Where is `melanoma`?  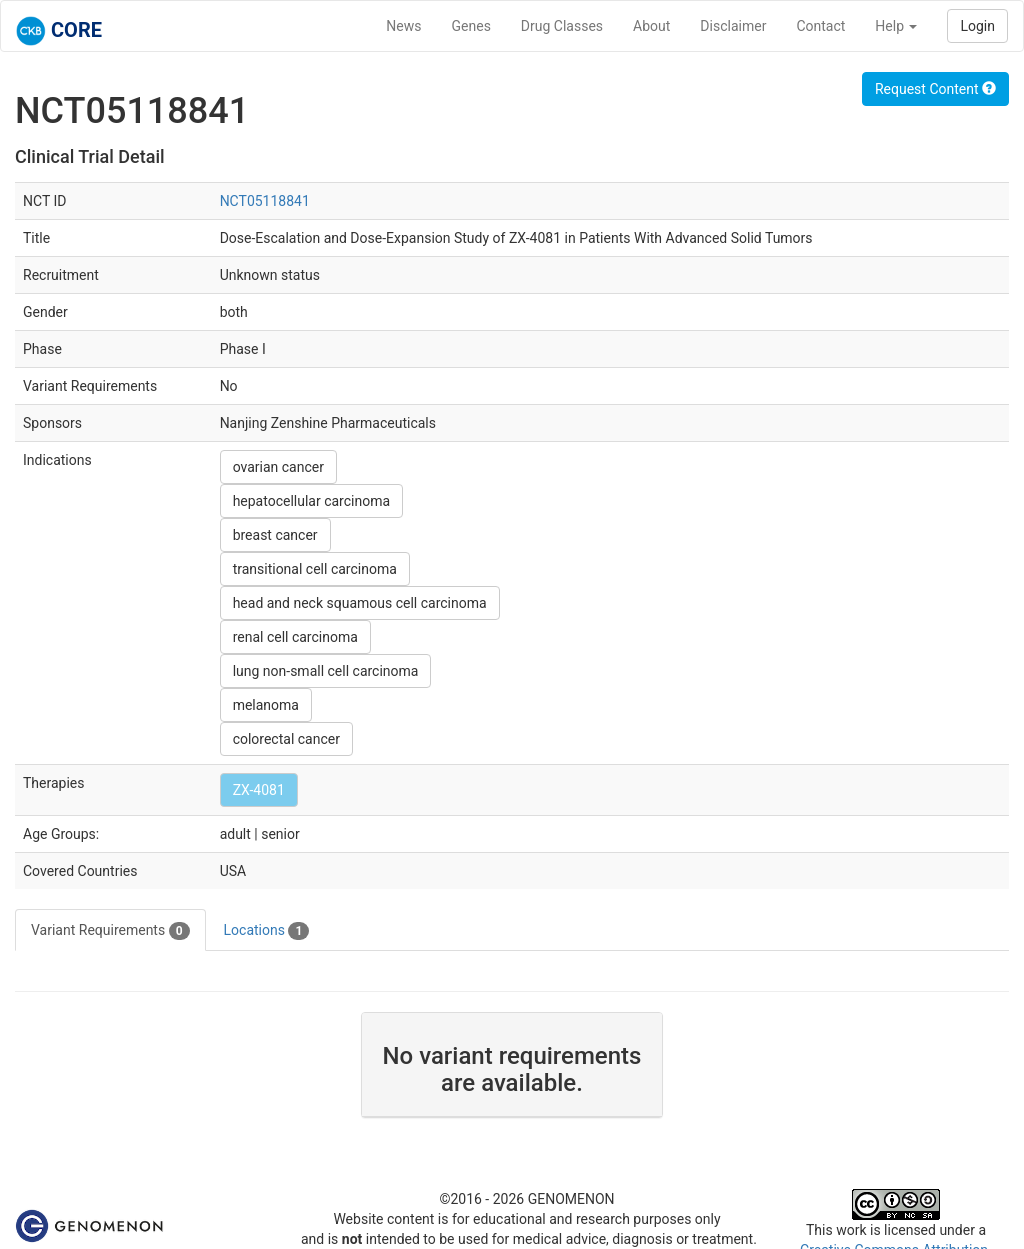
melanoma is located at coordinates (266, 705).